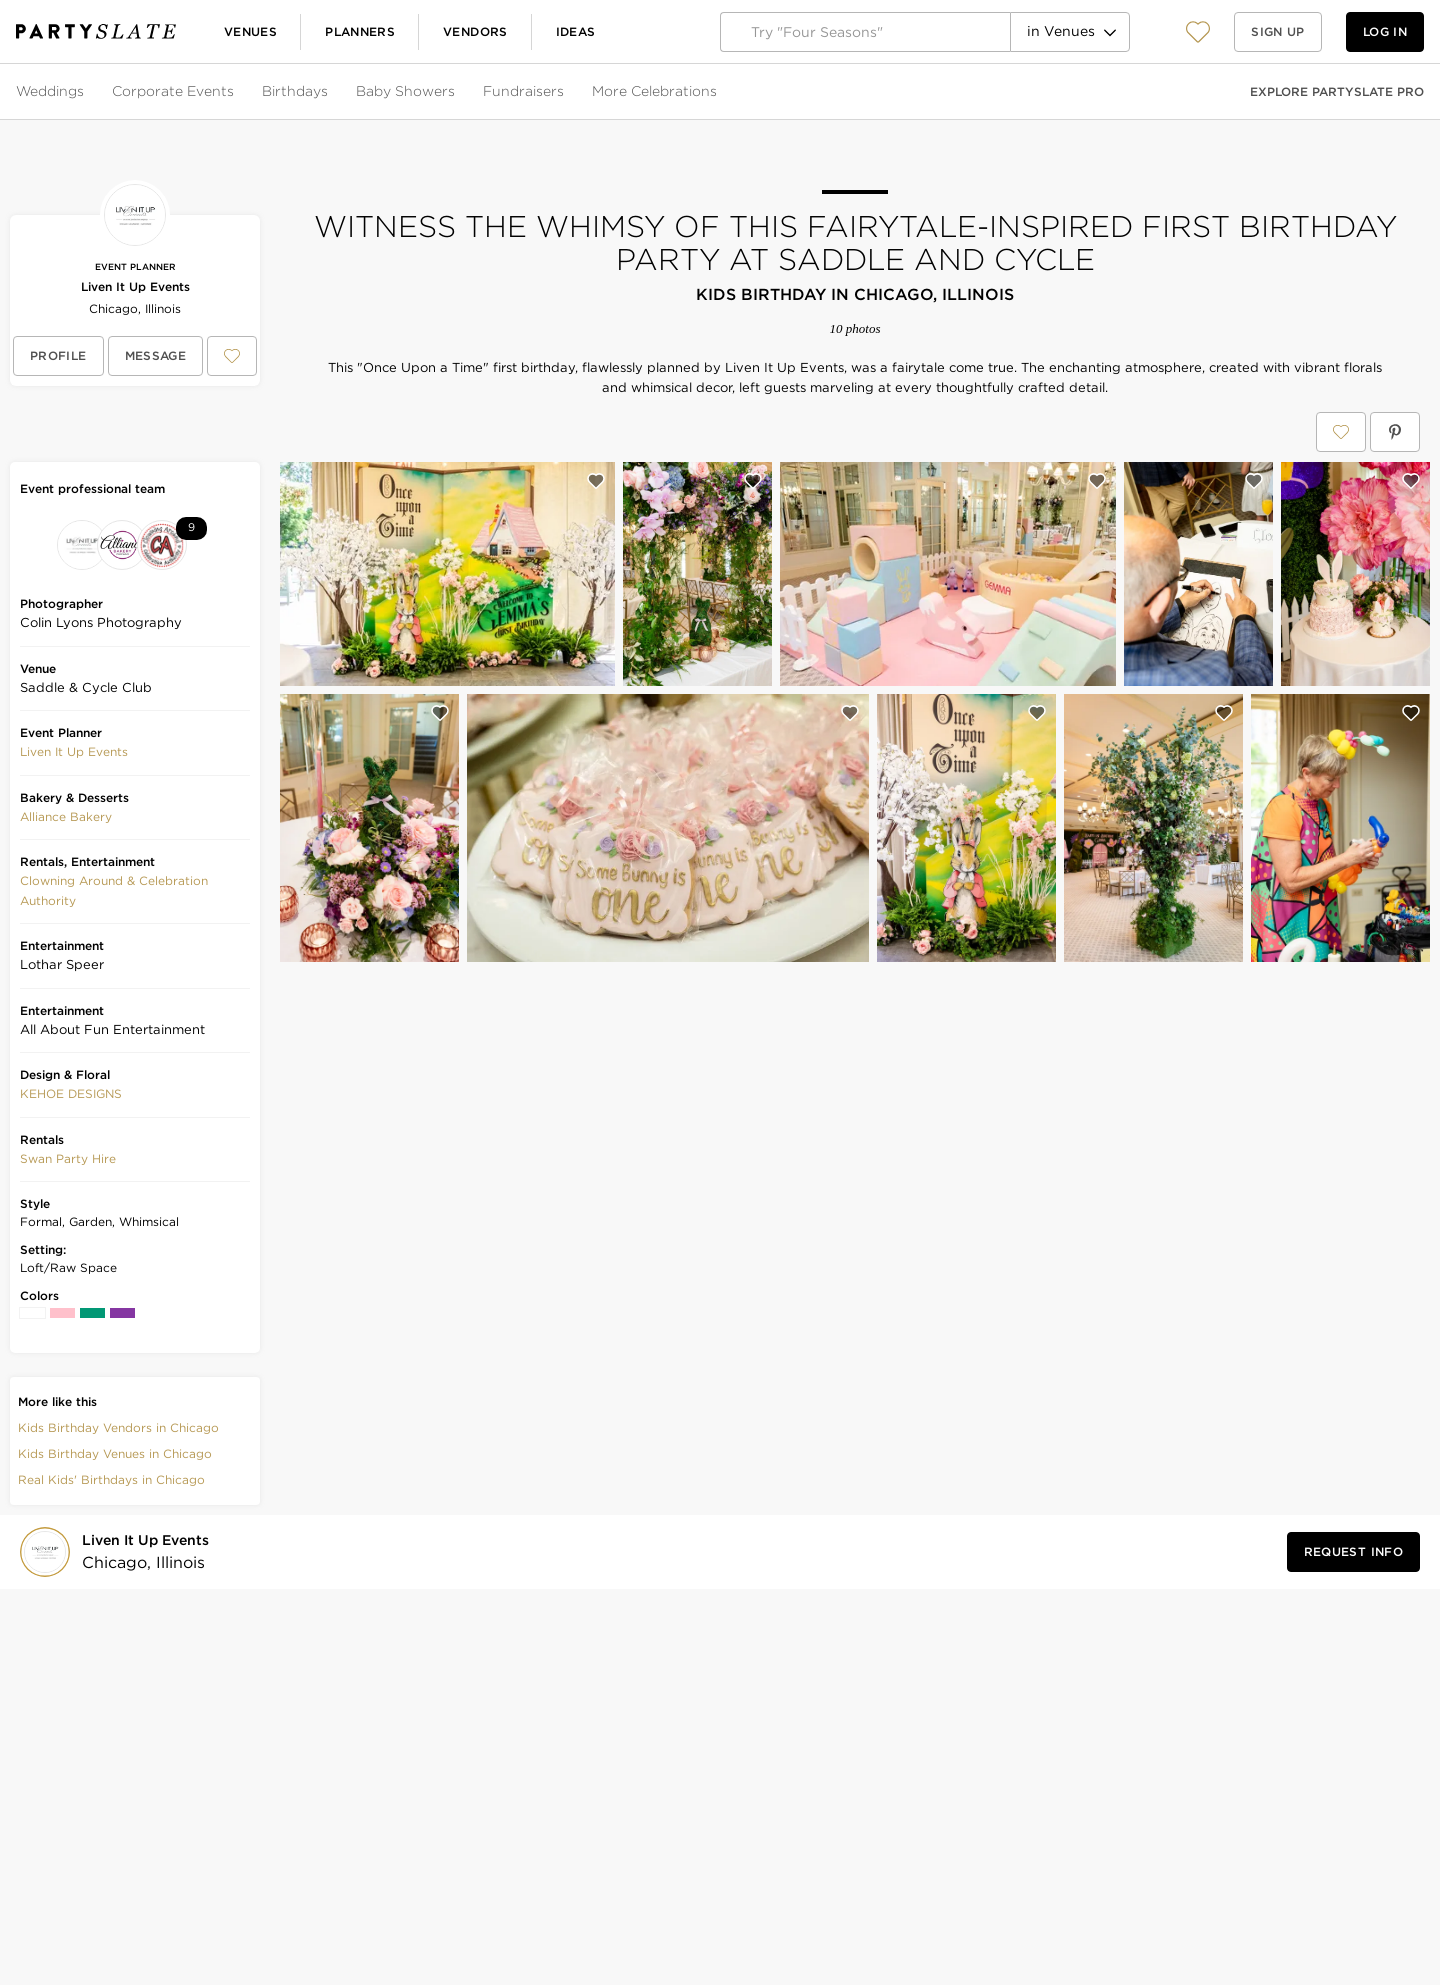  Describe the element at coordinates (1337, 91) in the screenshot. I see `Explore PartySlate Pro` at that location.